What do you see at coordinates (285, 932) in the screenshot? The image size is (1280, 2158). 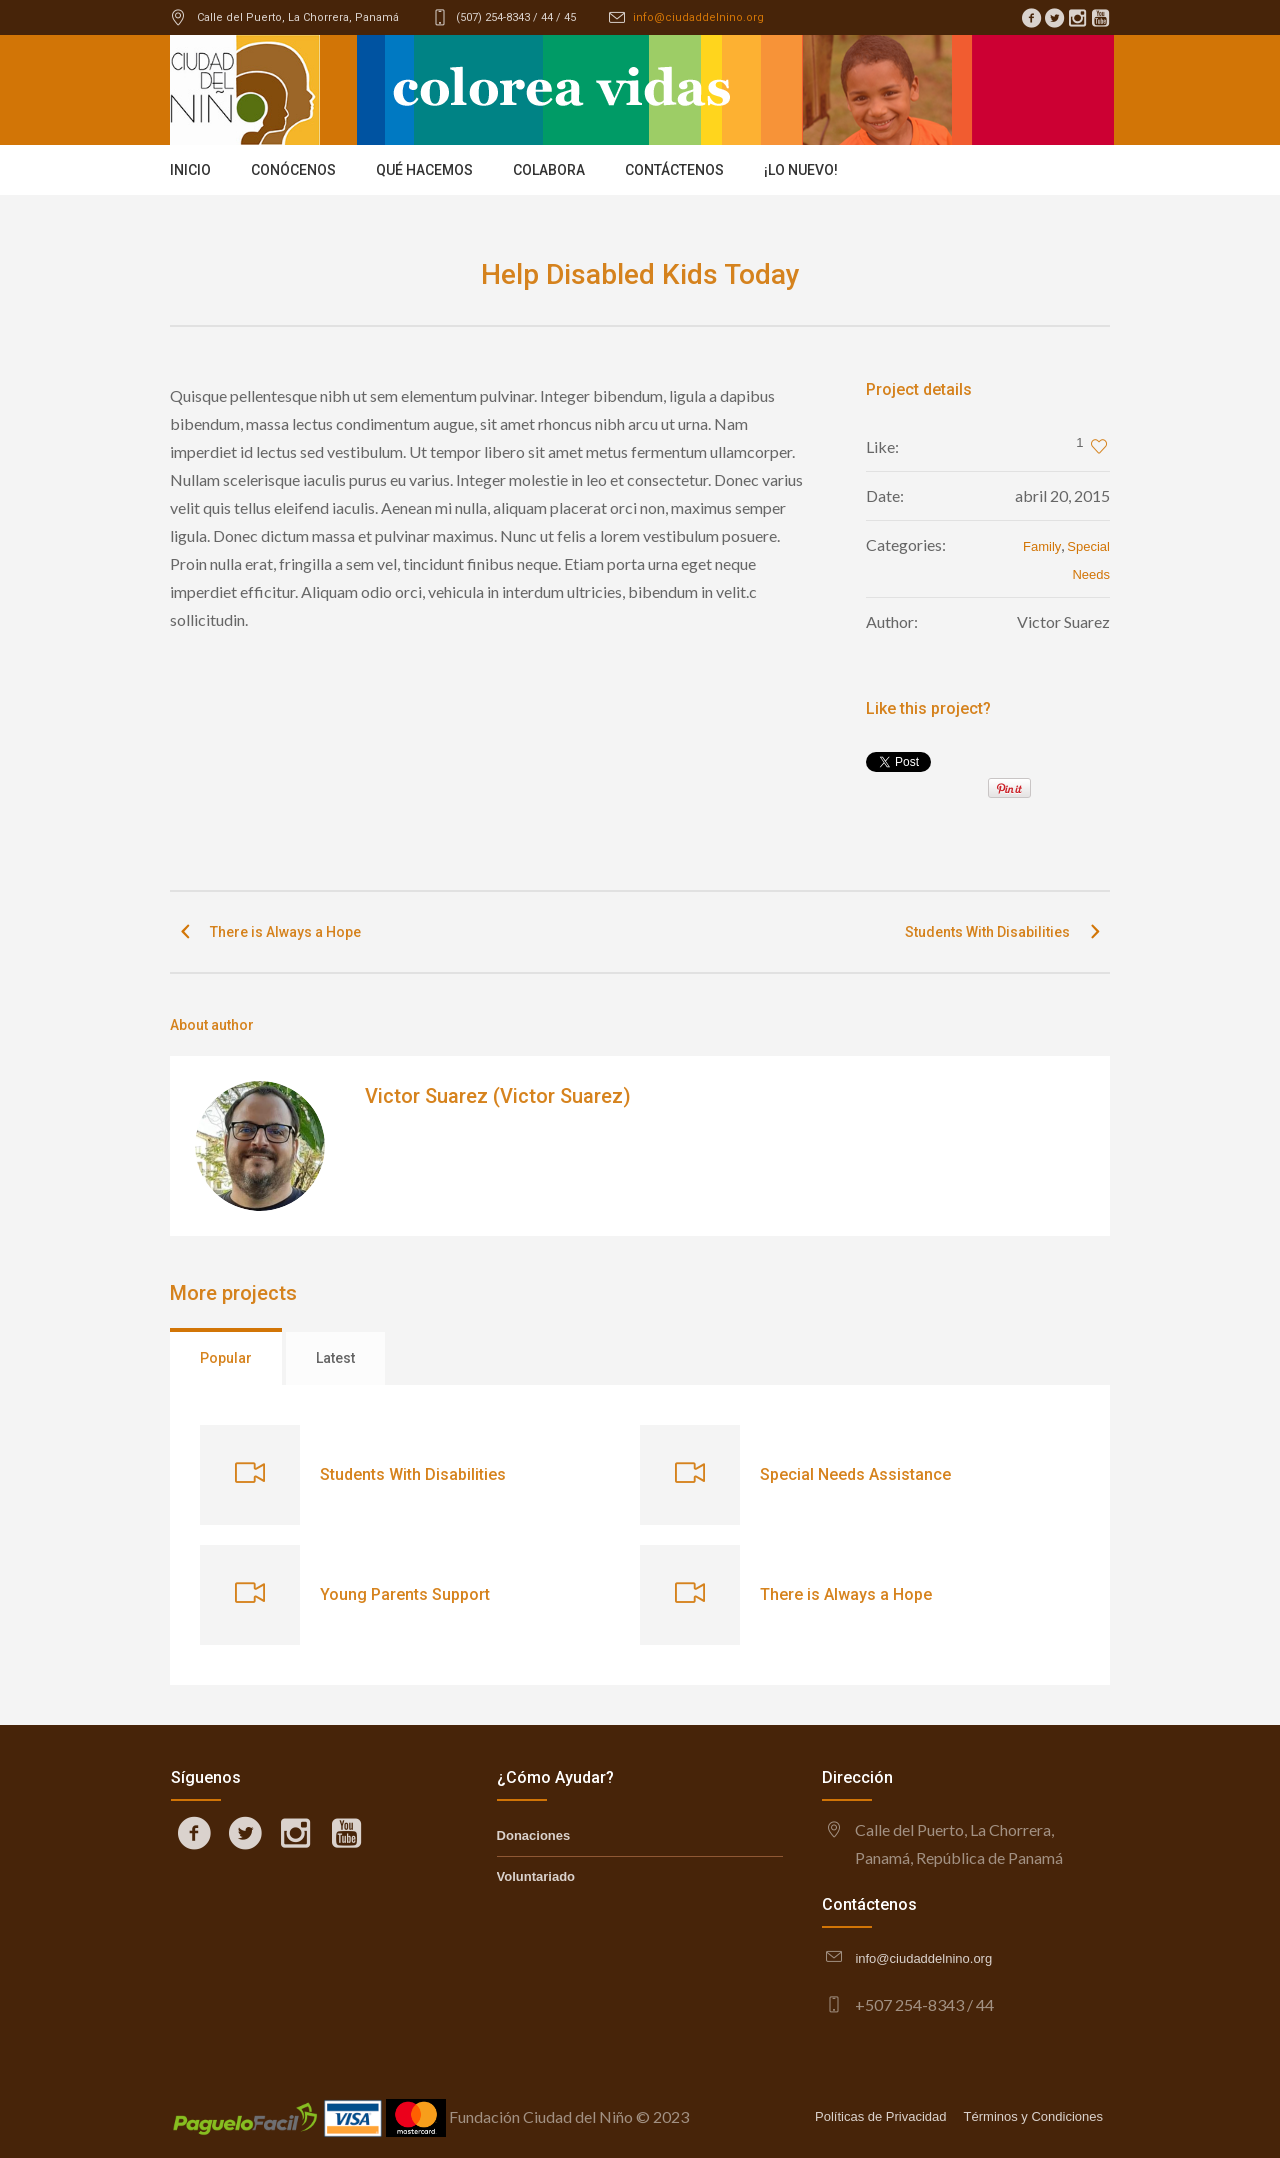 I see `There is Always a Hope` at bounding box center [285, 932].